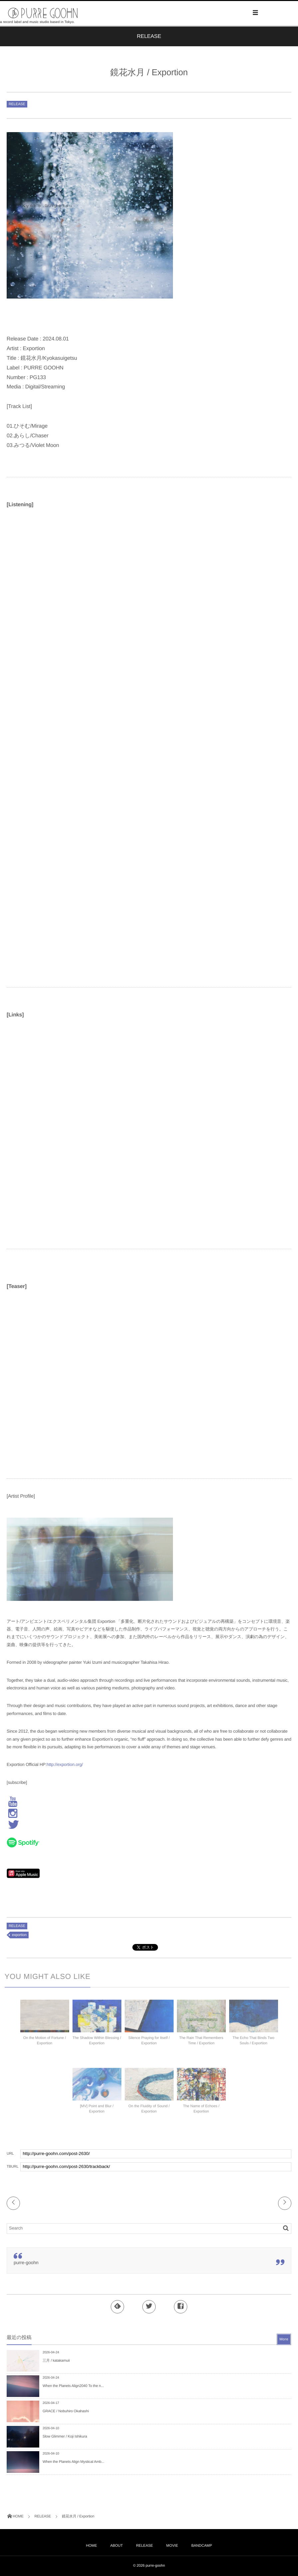  What do you see at coordinates (19, 1935) in the screenshot?
I see `exportion` at bounding box center [19, 1935].